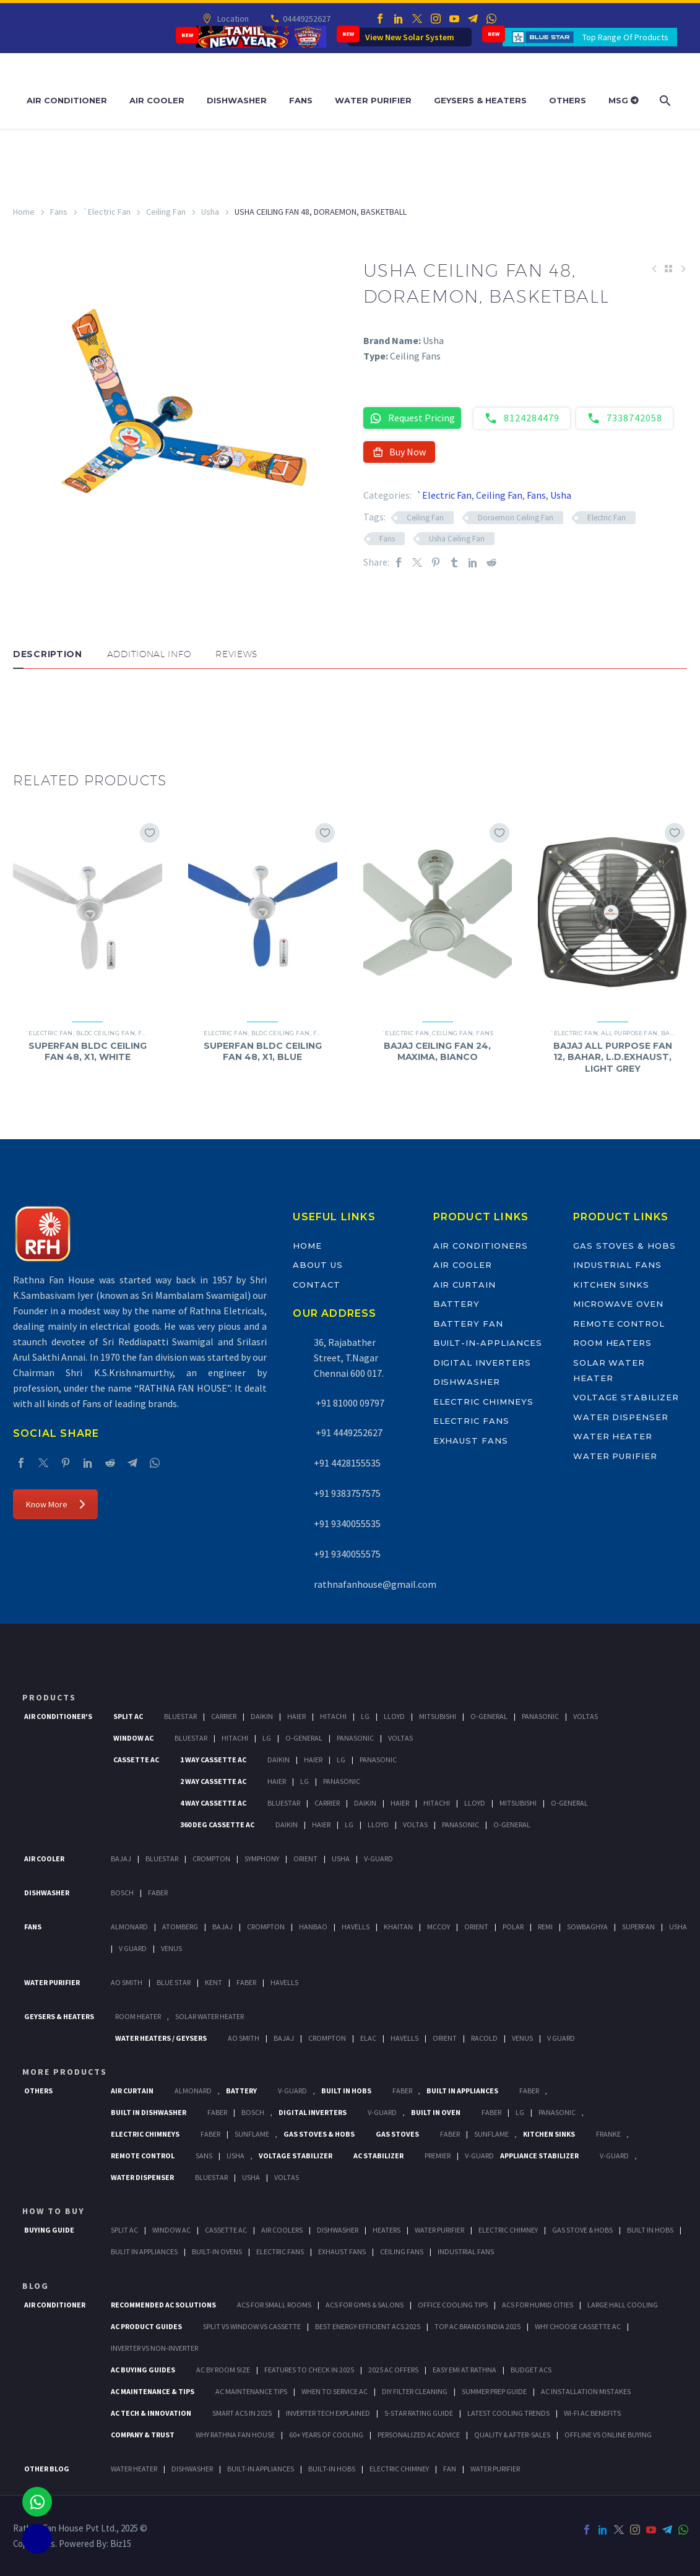 This screenshot has height=2576, width=700. I want to click on ACs for Small Rooms, so click(274, 2304).